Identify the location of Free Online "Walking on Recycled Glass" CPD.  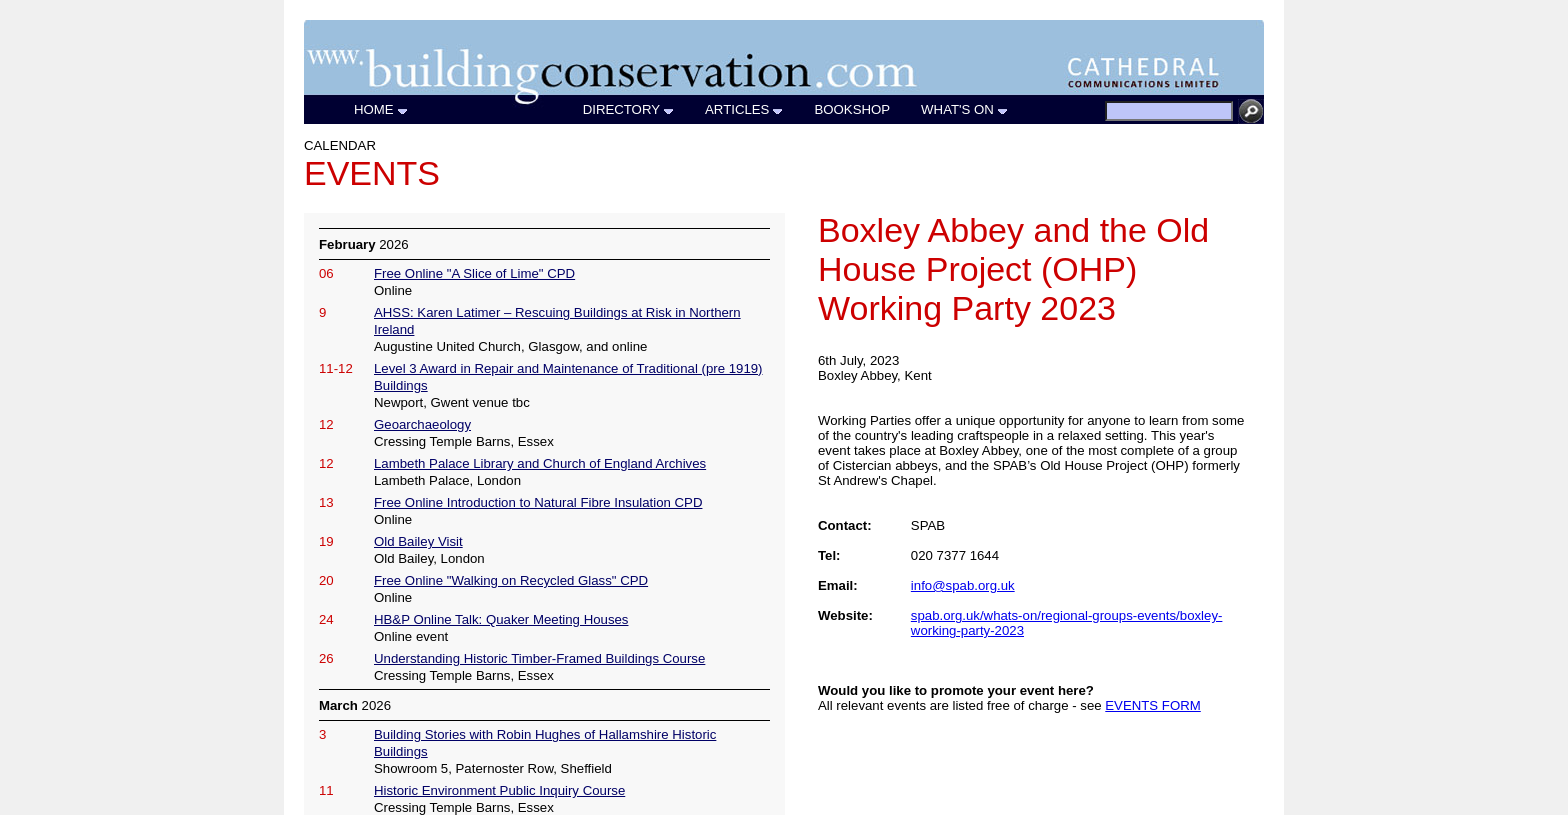
(511, 580).